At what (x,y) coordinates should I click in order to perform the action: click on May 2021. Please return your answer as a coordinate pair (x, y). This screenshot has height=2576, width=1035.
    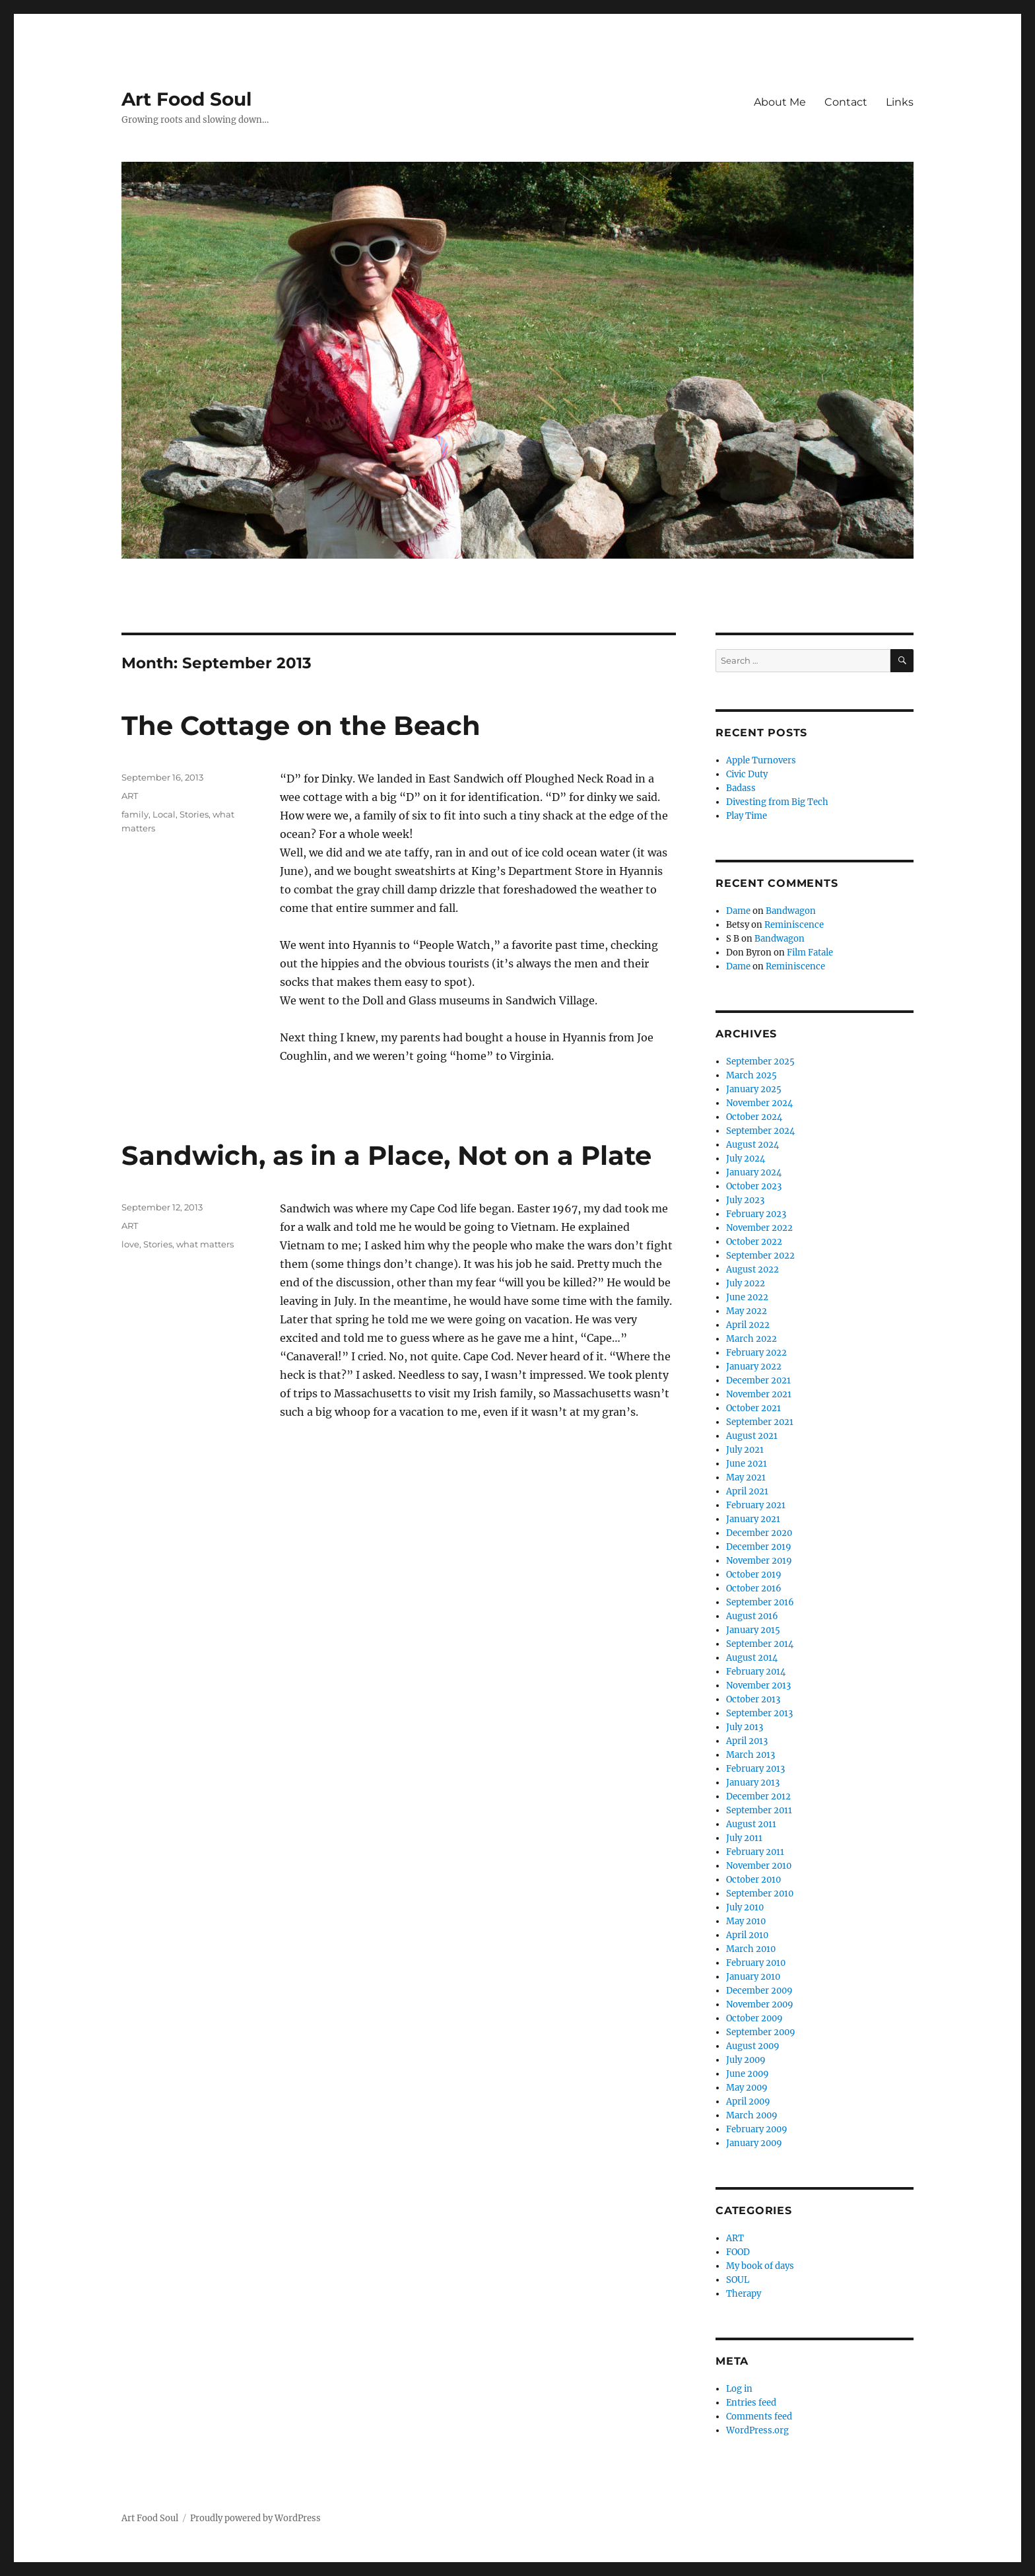
    Looking at the image, I should click on (746, 1477).